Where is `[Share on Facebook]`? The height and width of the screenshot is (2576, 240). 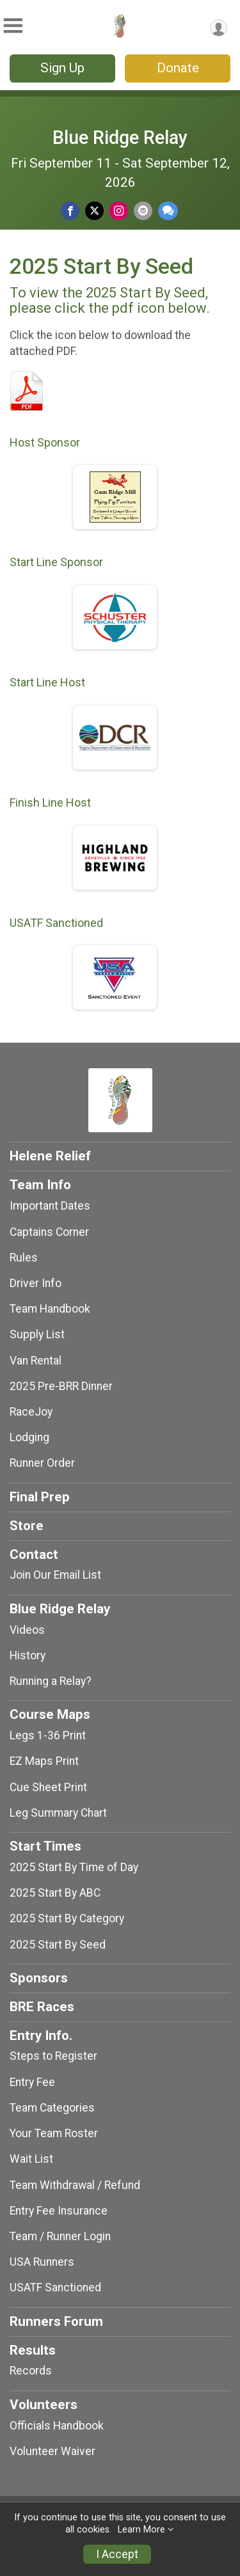 [Share on Facebook] is located at coordinates (70, 210).